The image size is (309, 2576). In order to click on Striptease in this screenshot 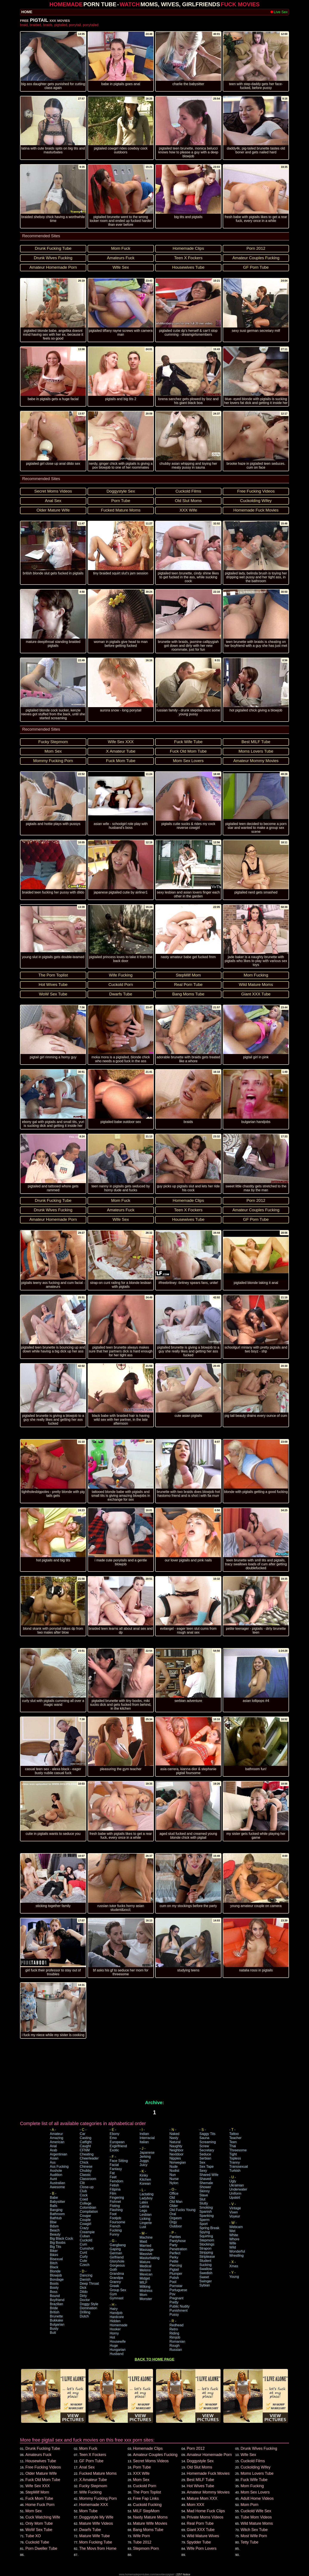, I will do `click(207, 2256)`.